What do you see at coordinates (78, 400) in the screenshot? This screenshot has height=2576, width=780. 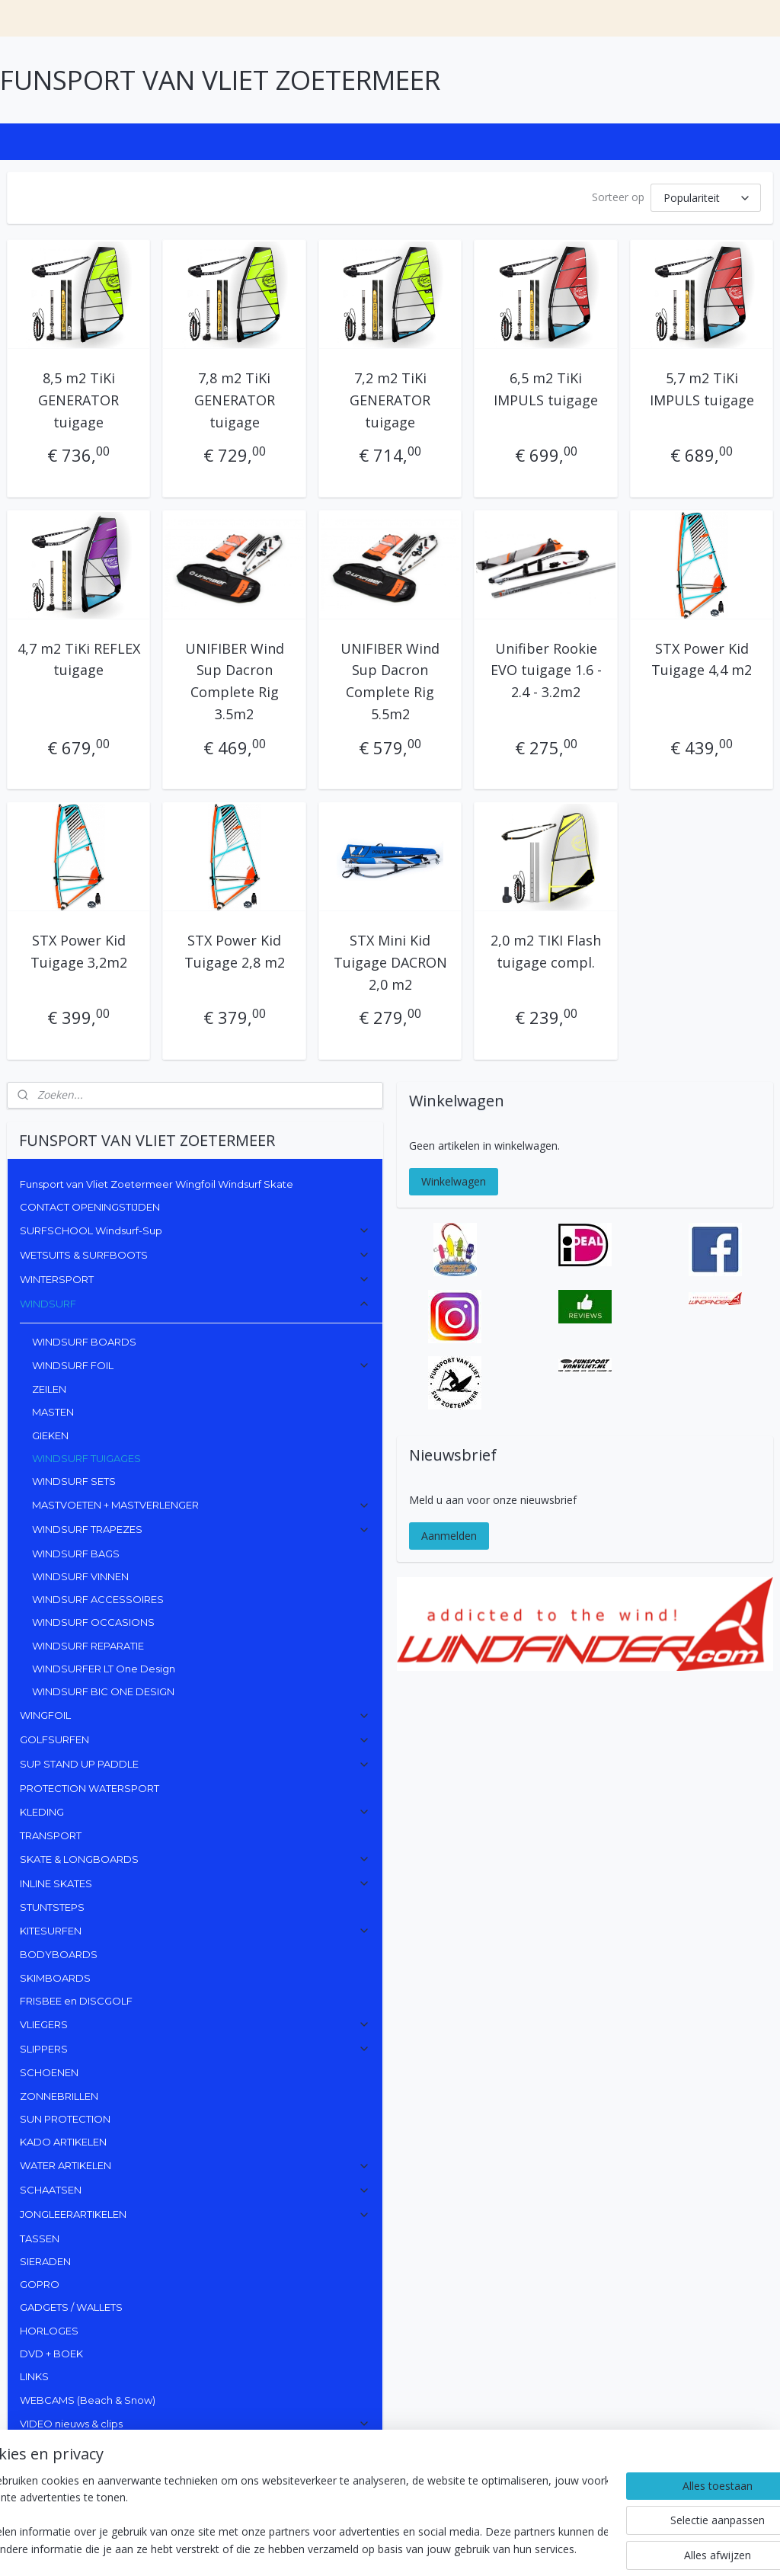 I see `8,5 m2 TiKi GENERATOR tuigage` at bounding box center [78, 400].